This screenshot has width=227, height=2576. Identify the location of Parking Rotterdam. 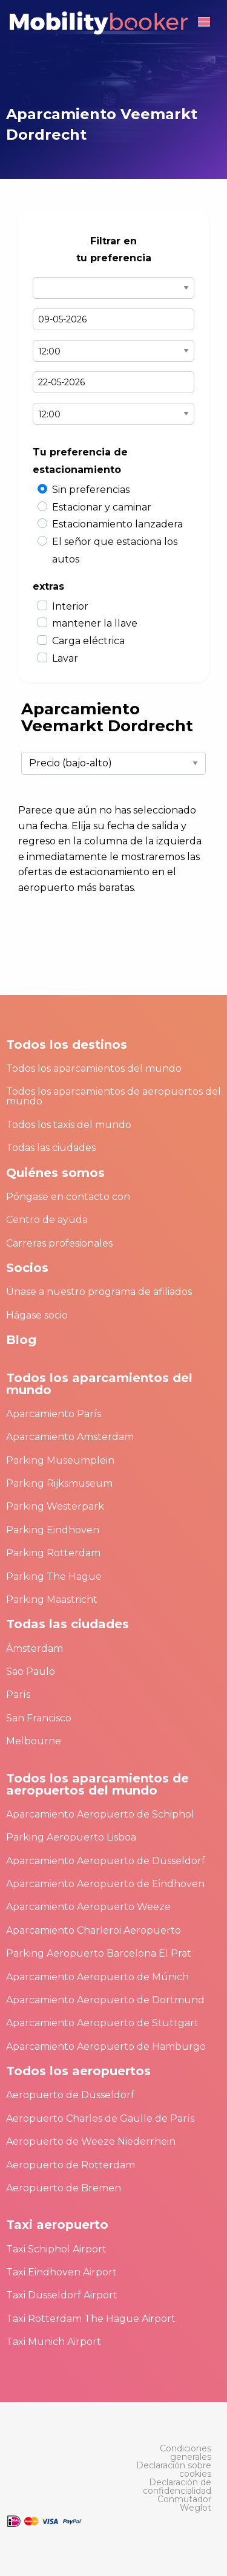
(53, 1553).